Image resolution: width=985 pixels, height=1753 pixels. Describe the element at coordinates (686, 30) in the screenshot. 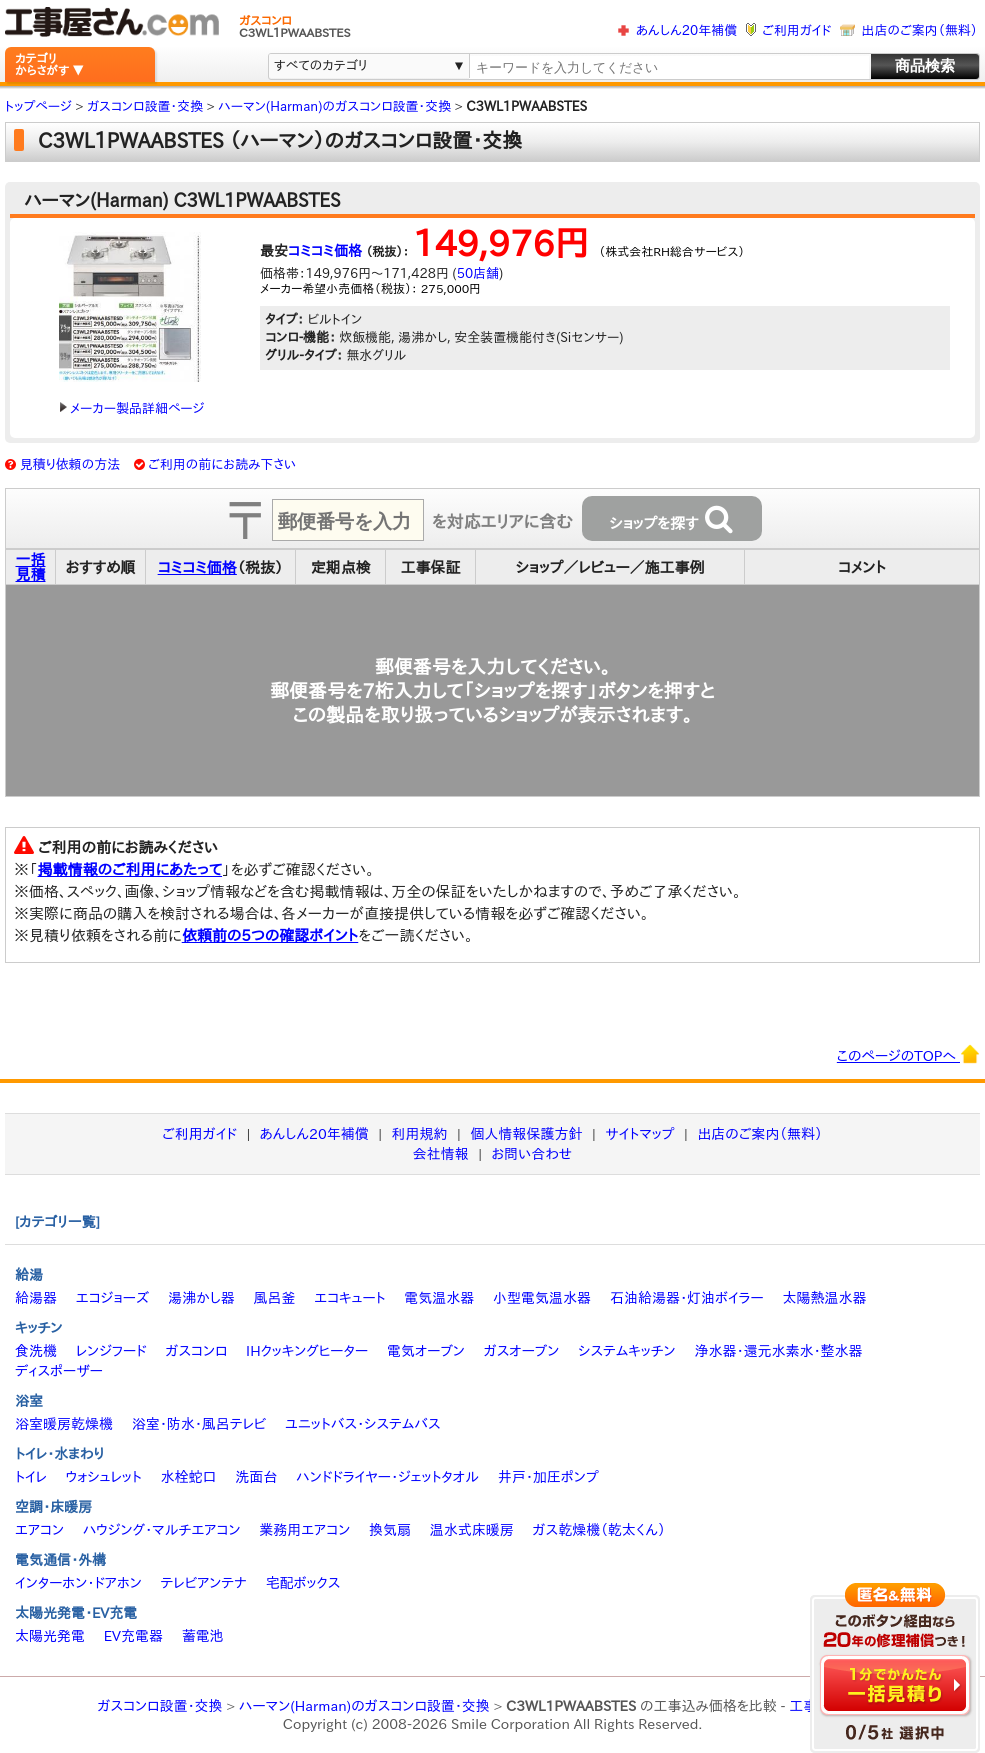

I see `あんしん20年補償` at that location.